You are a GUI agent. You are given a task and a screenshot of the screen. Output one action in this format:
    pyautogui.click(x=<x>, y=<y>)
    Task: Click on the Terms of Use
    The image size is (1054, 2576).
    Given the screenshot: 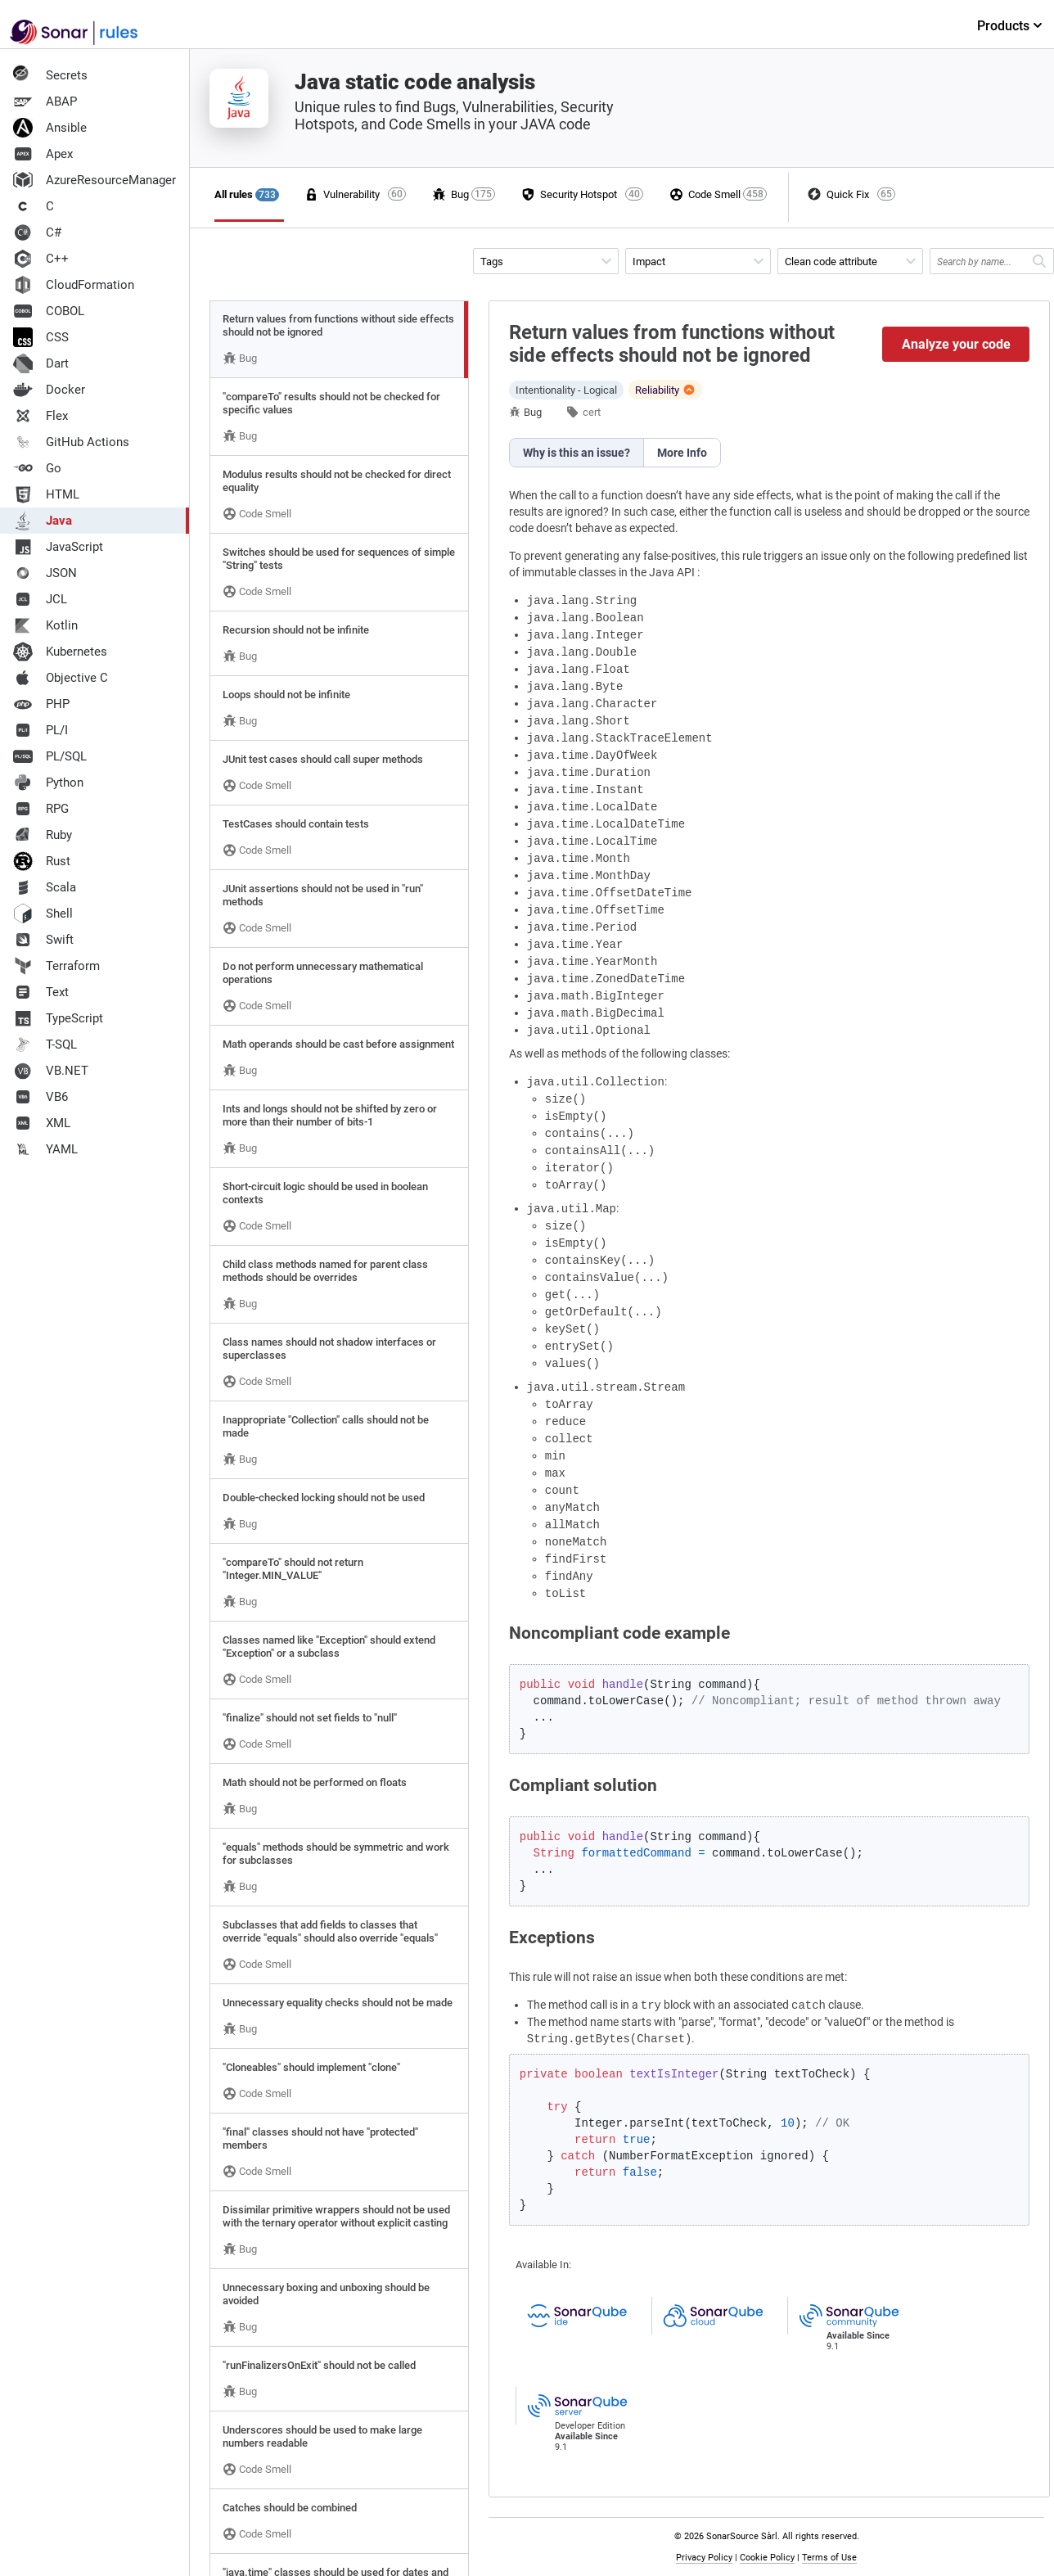 What is the action you would take?
    pyautogui.click(x=829, y=2557)
    